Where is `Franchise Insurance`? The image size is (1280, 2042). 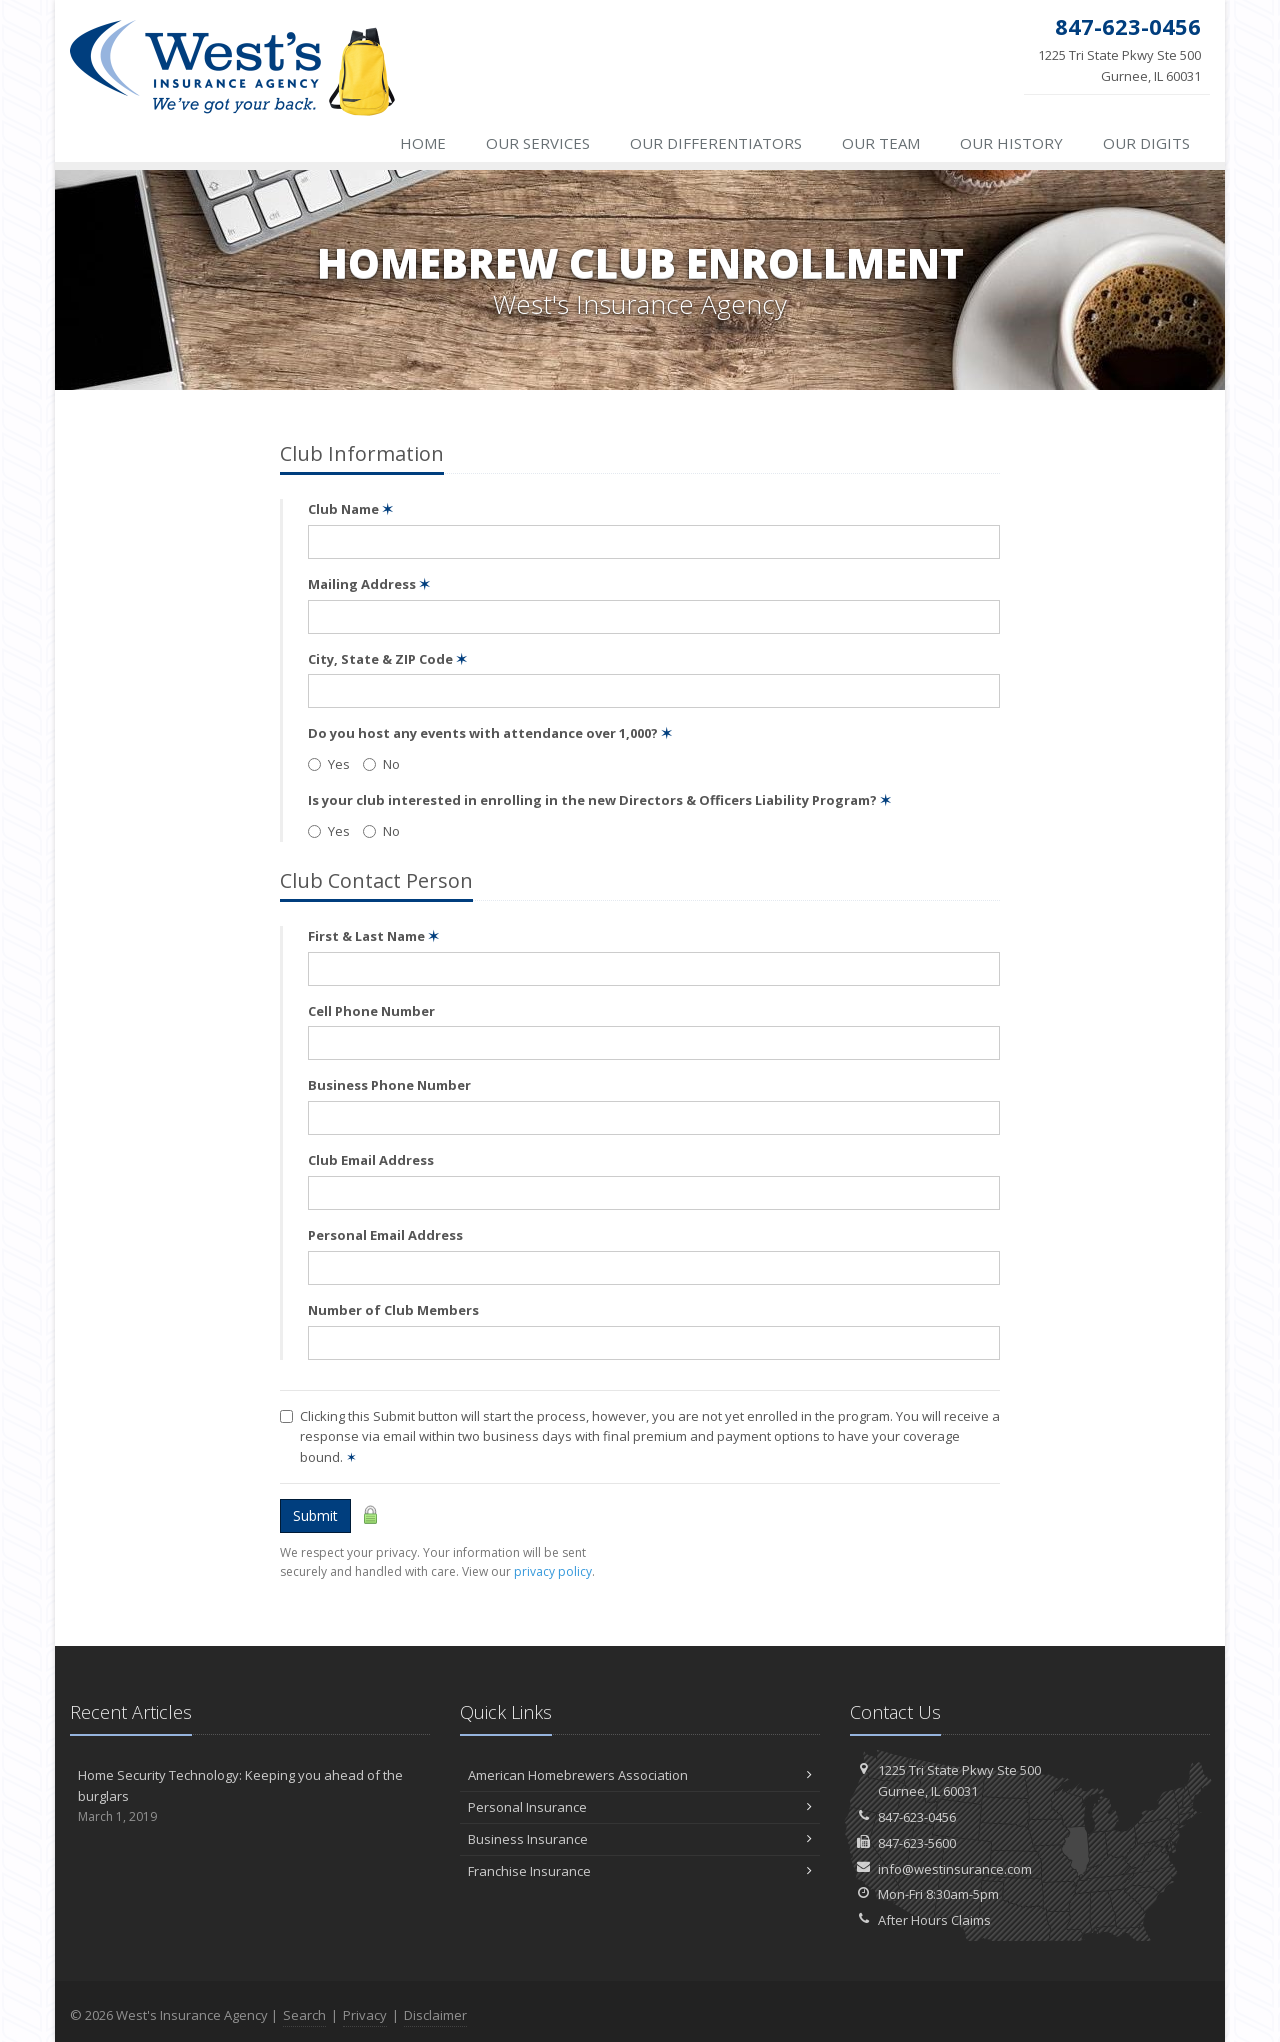 Franchise Insurance is located at coordinates (640, 1871).